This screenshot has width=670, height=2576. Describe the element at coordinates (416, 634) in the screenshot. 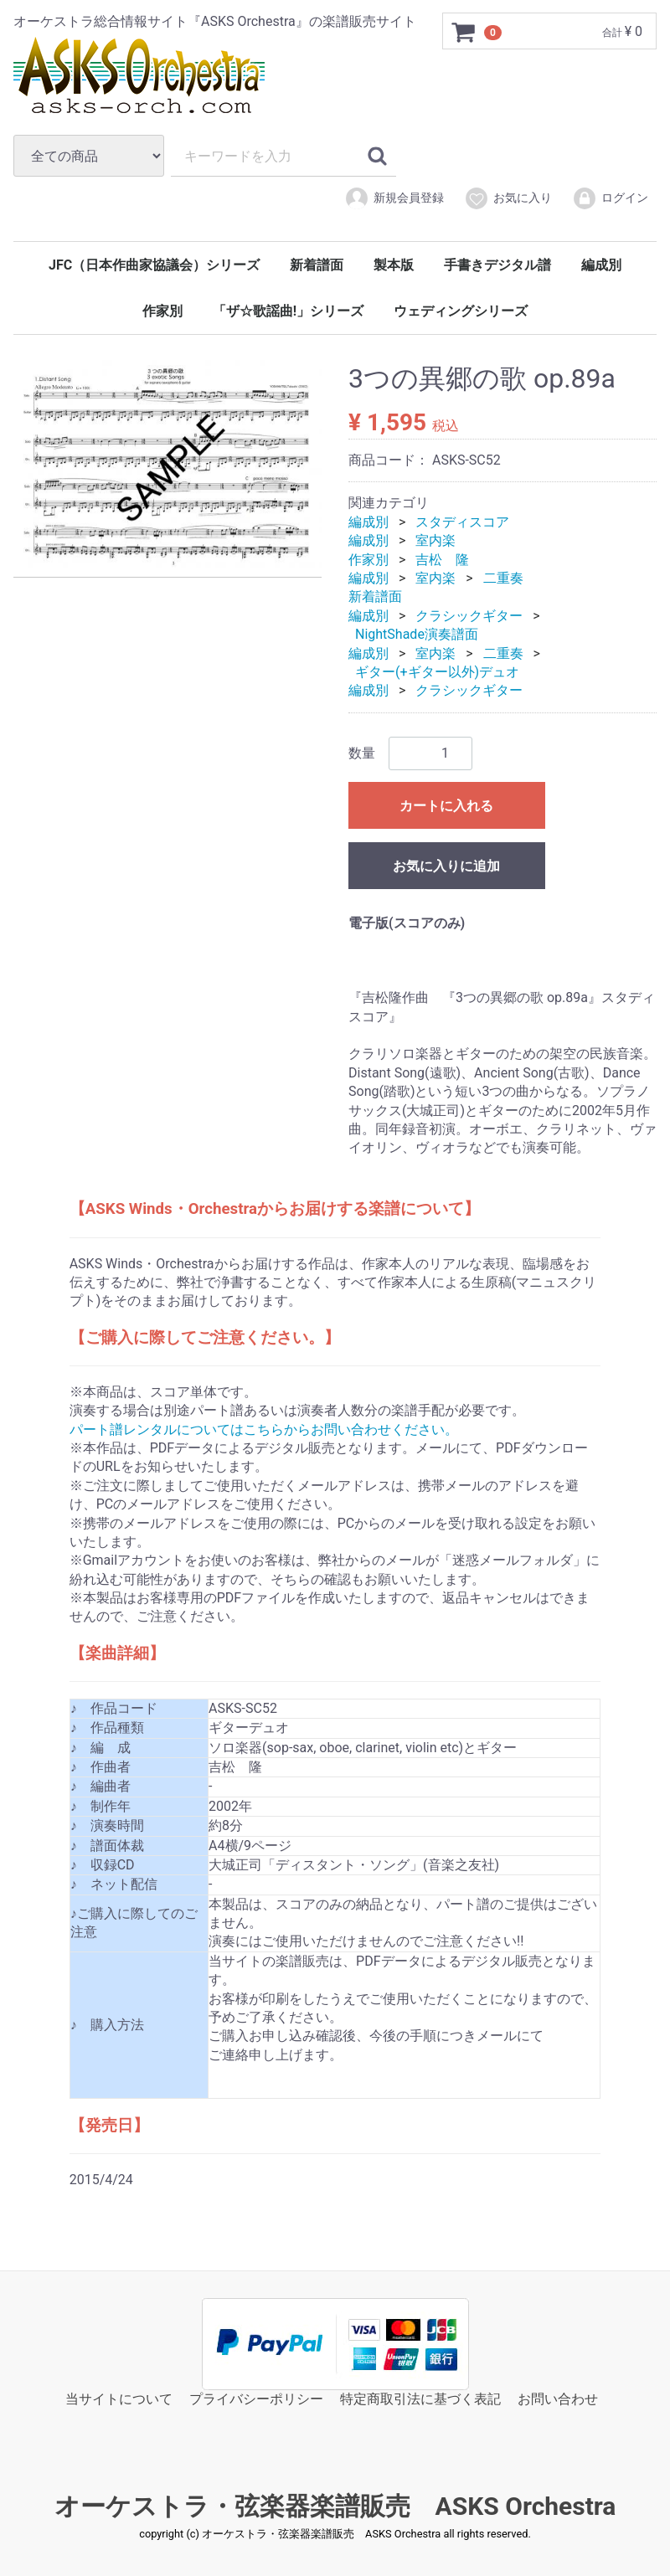

I see `NightShade演奏譜面` at that location.